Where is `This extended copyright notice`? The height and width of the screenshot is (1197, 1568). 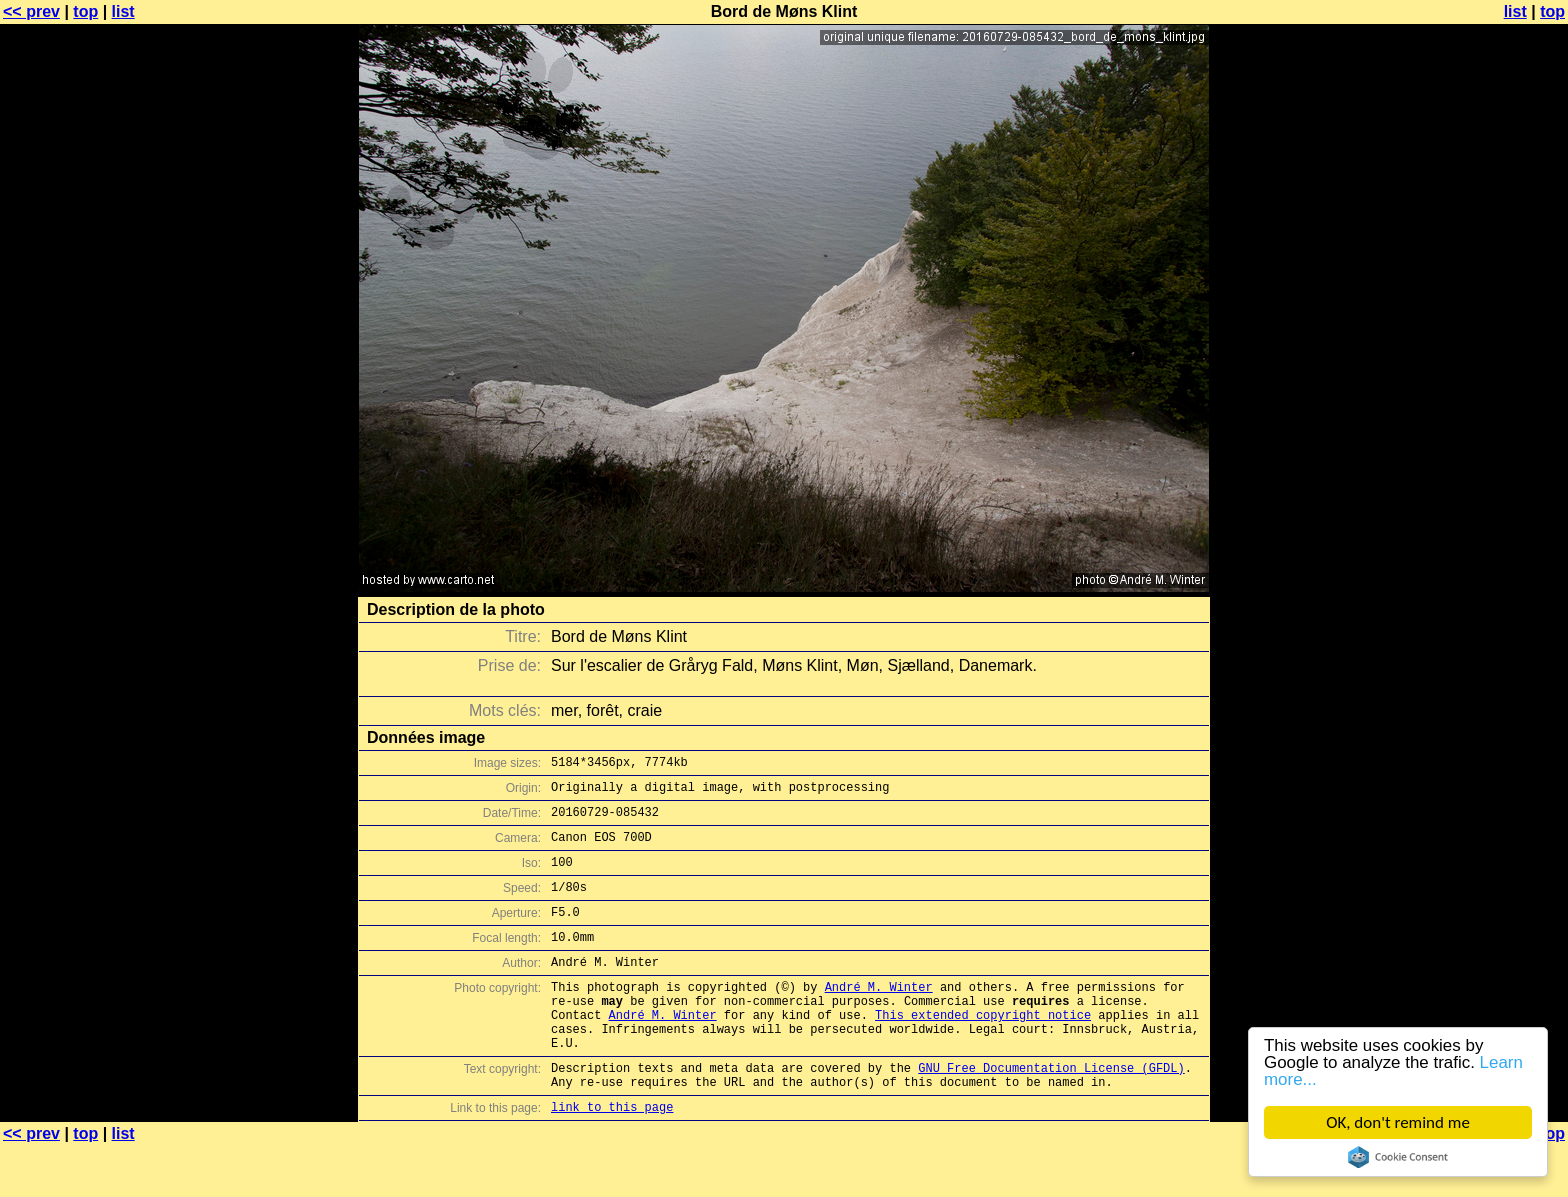
This extended copyright notice is located at coordinates (983, 1050).